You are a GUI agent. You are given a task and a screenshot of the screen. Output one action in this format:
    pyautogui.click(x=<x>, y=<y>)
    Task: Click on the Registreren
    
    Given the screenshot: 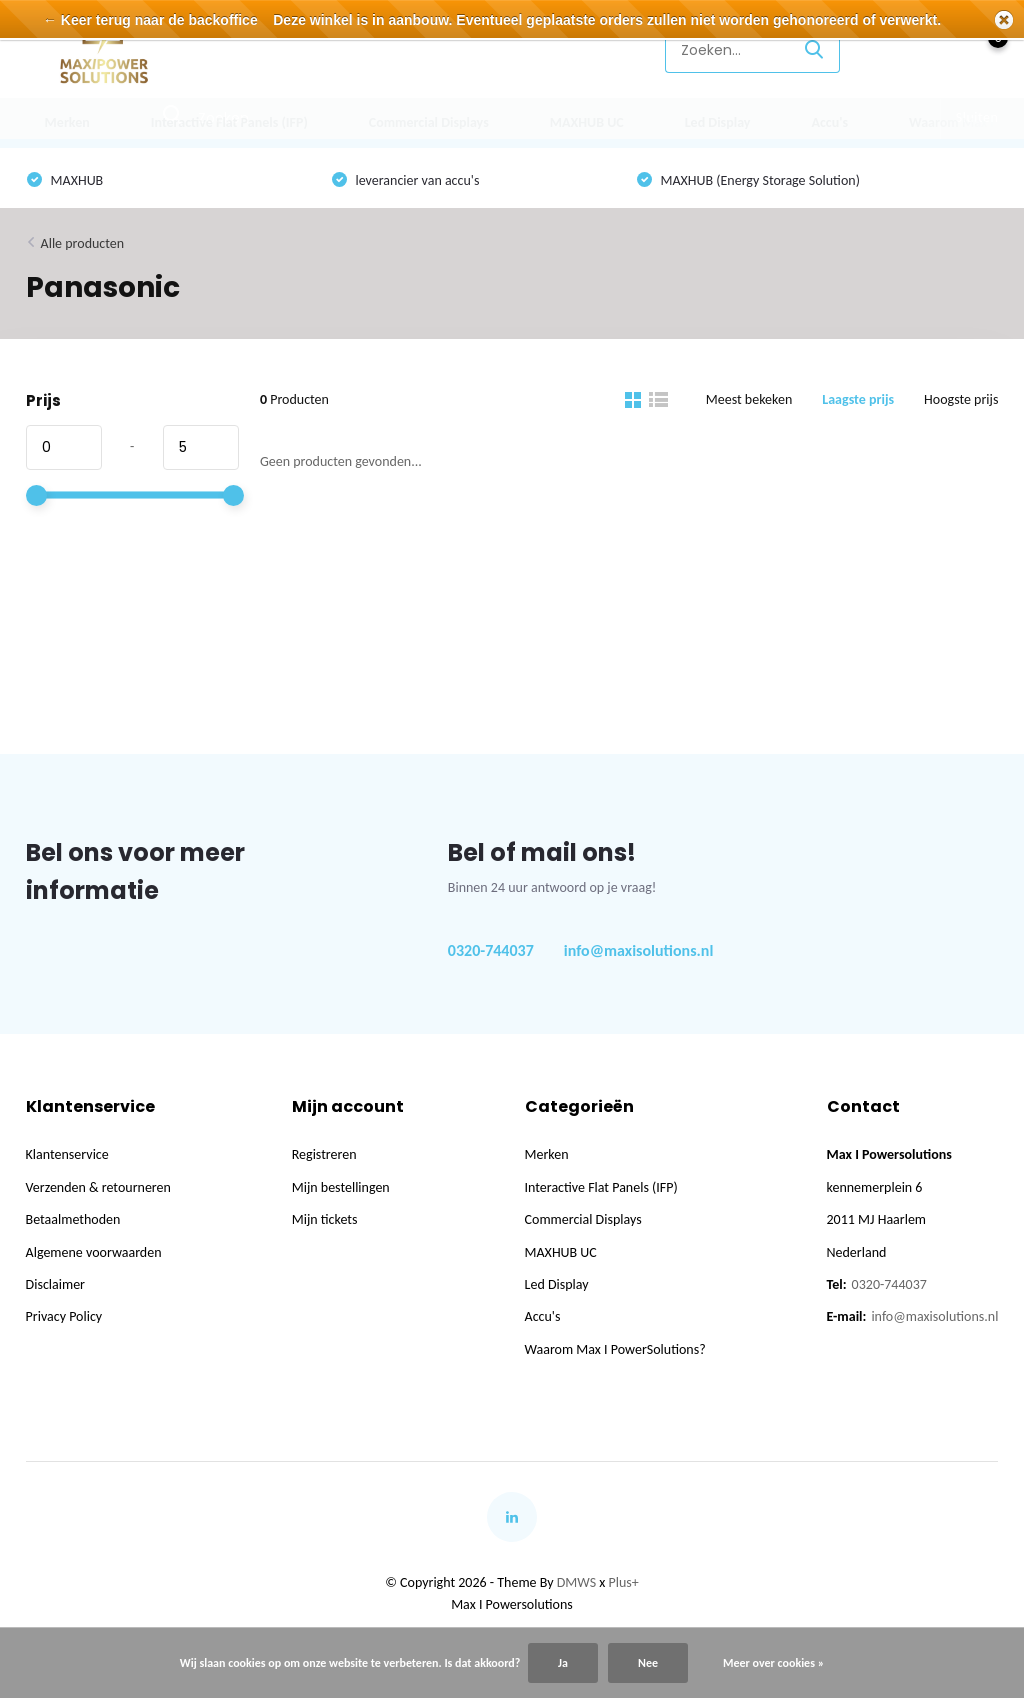 What is the action you would take?
    pyautogui.click(x=324, y=1154)
    